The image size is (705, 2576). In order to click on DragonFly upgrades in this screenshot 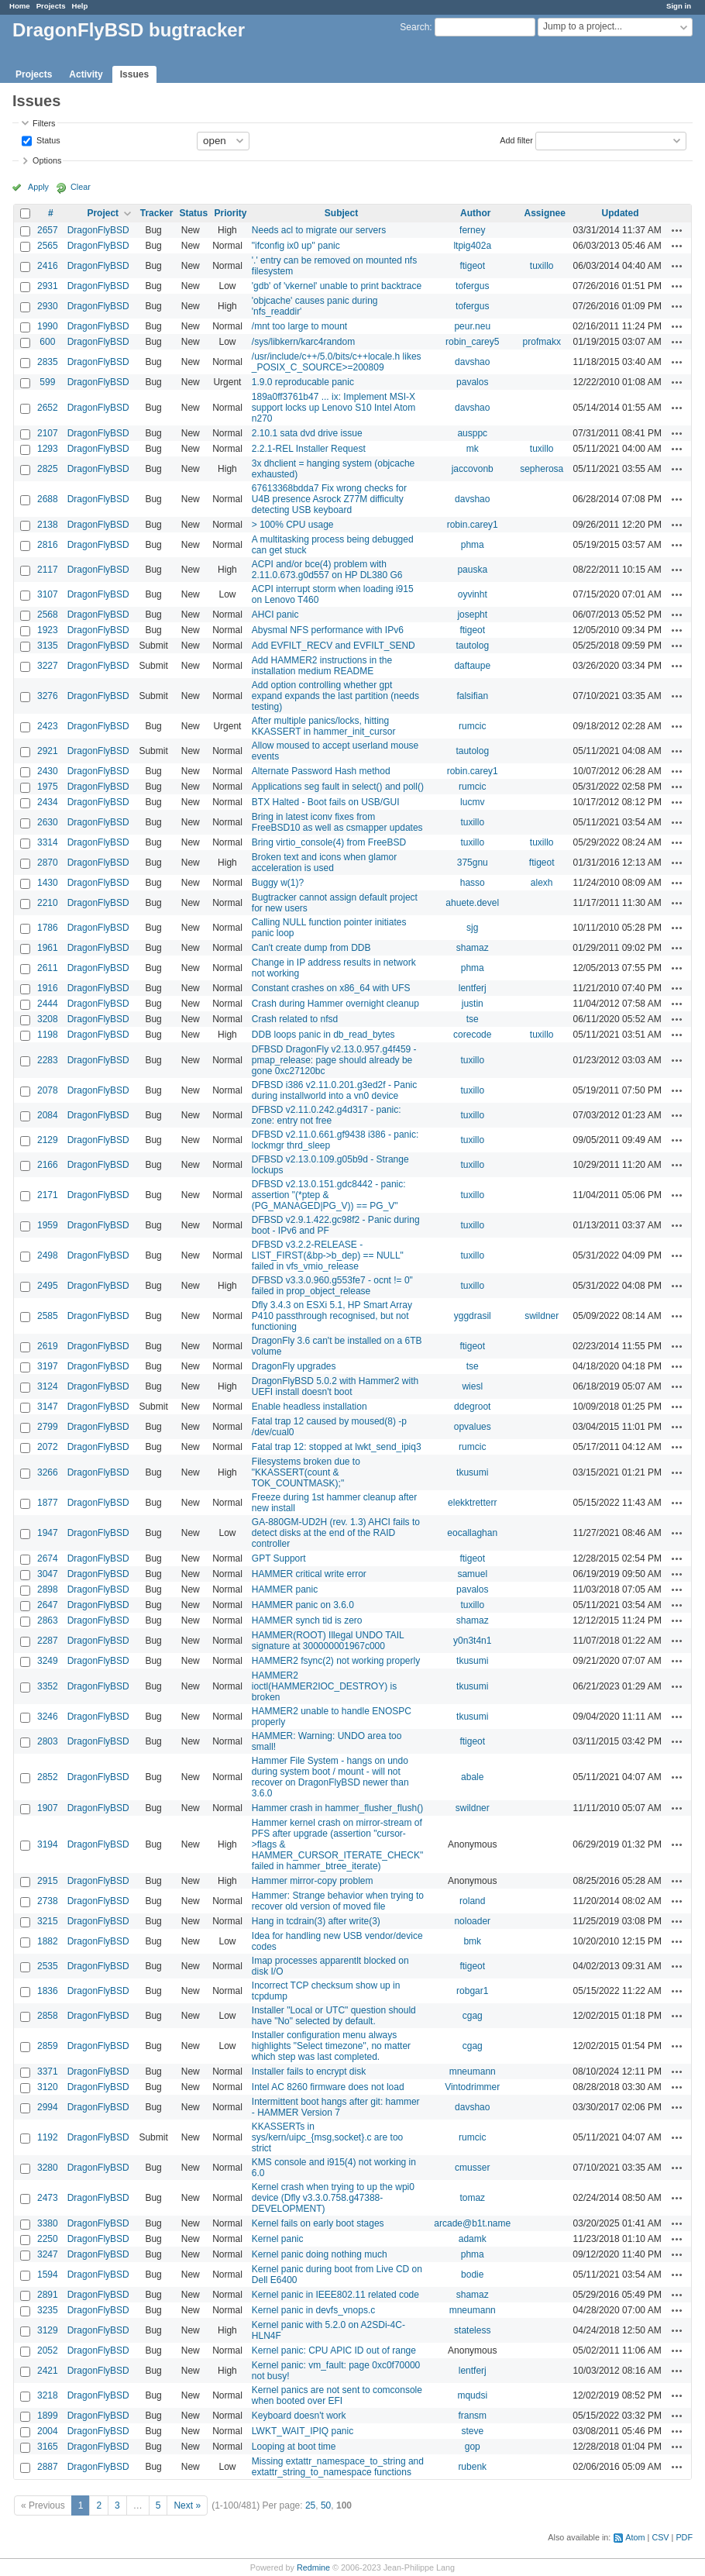, I will do `click(294, 1366)`.